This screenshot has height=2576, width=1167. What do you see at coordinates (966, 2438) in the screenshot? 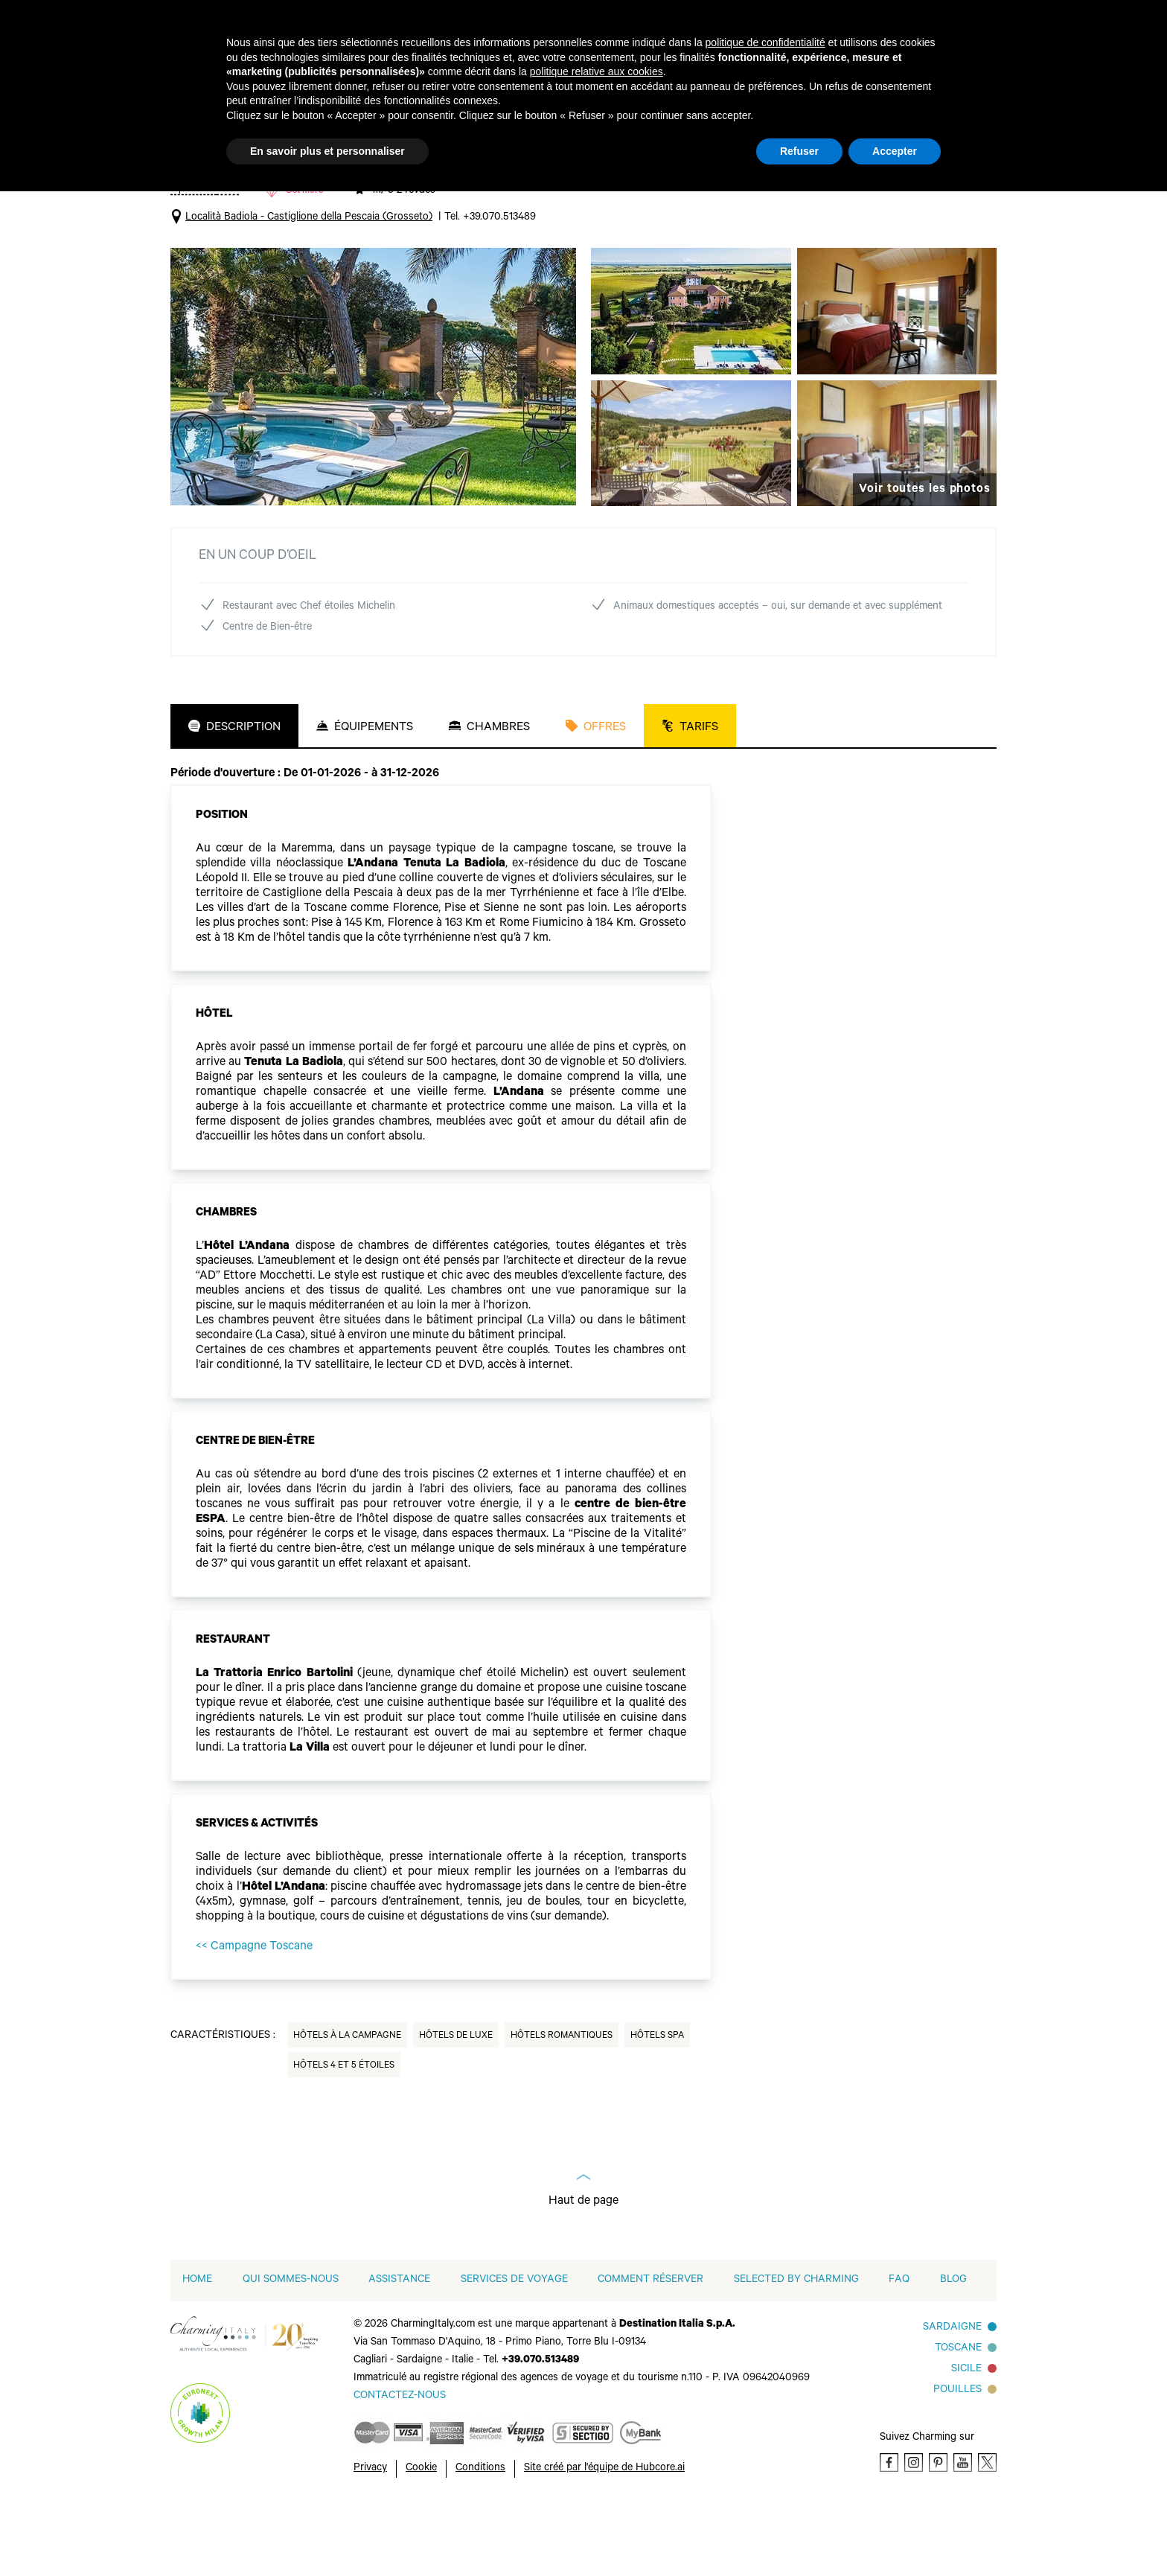
I see `SICILE` at bounding box center [966, 2438].